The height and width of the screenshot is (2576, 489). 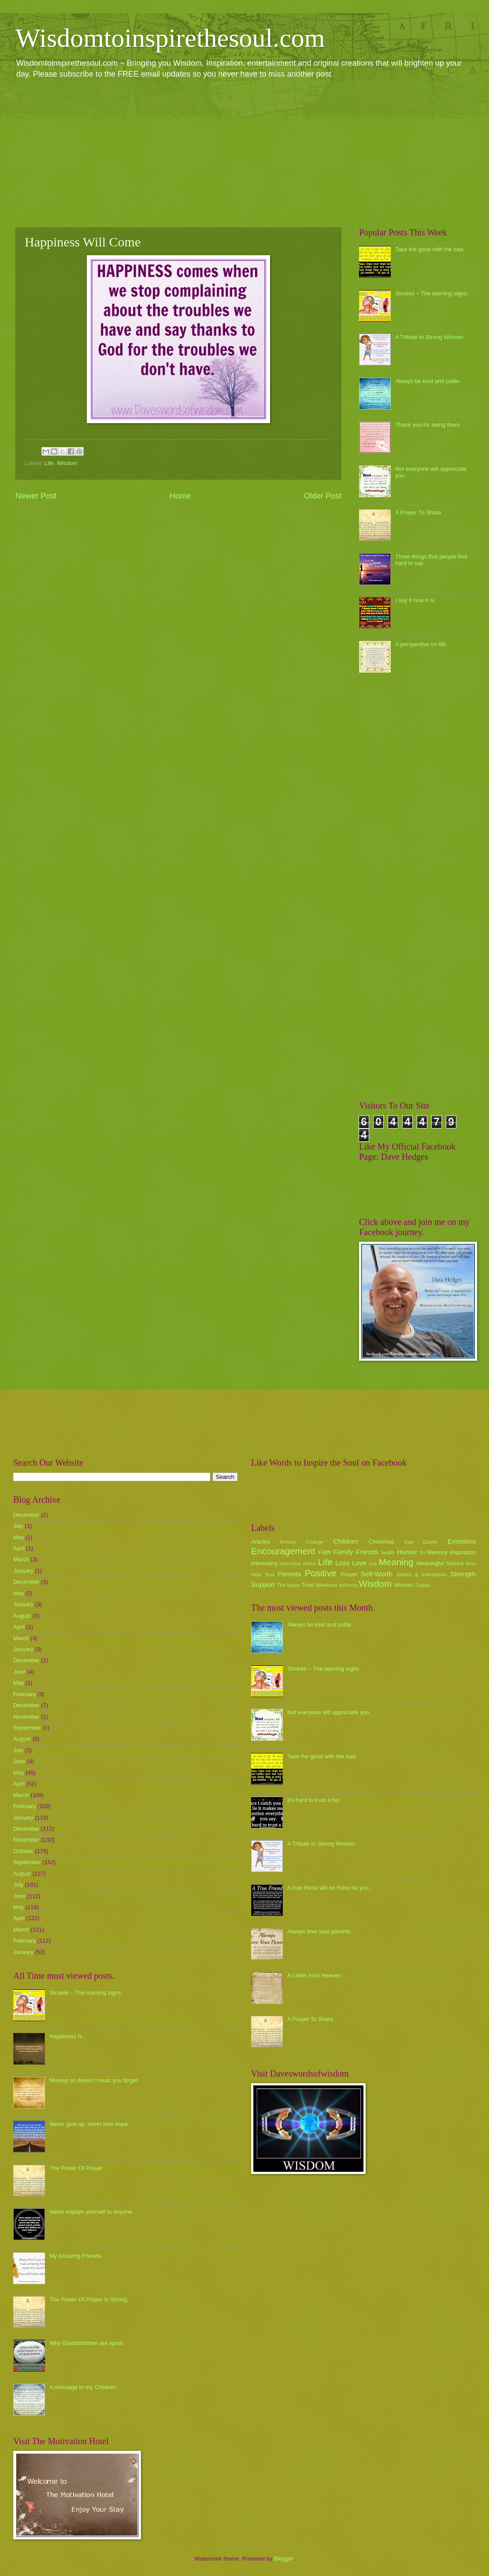 I want to click on I say it how it is., so click(x=415, y=600).